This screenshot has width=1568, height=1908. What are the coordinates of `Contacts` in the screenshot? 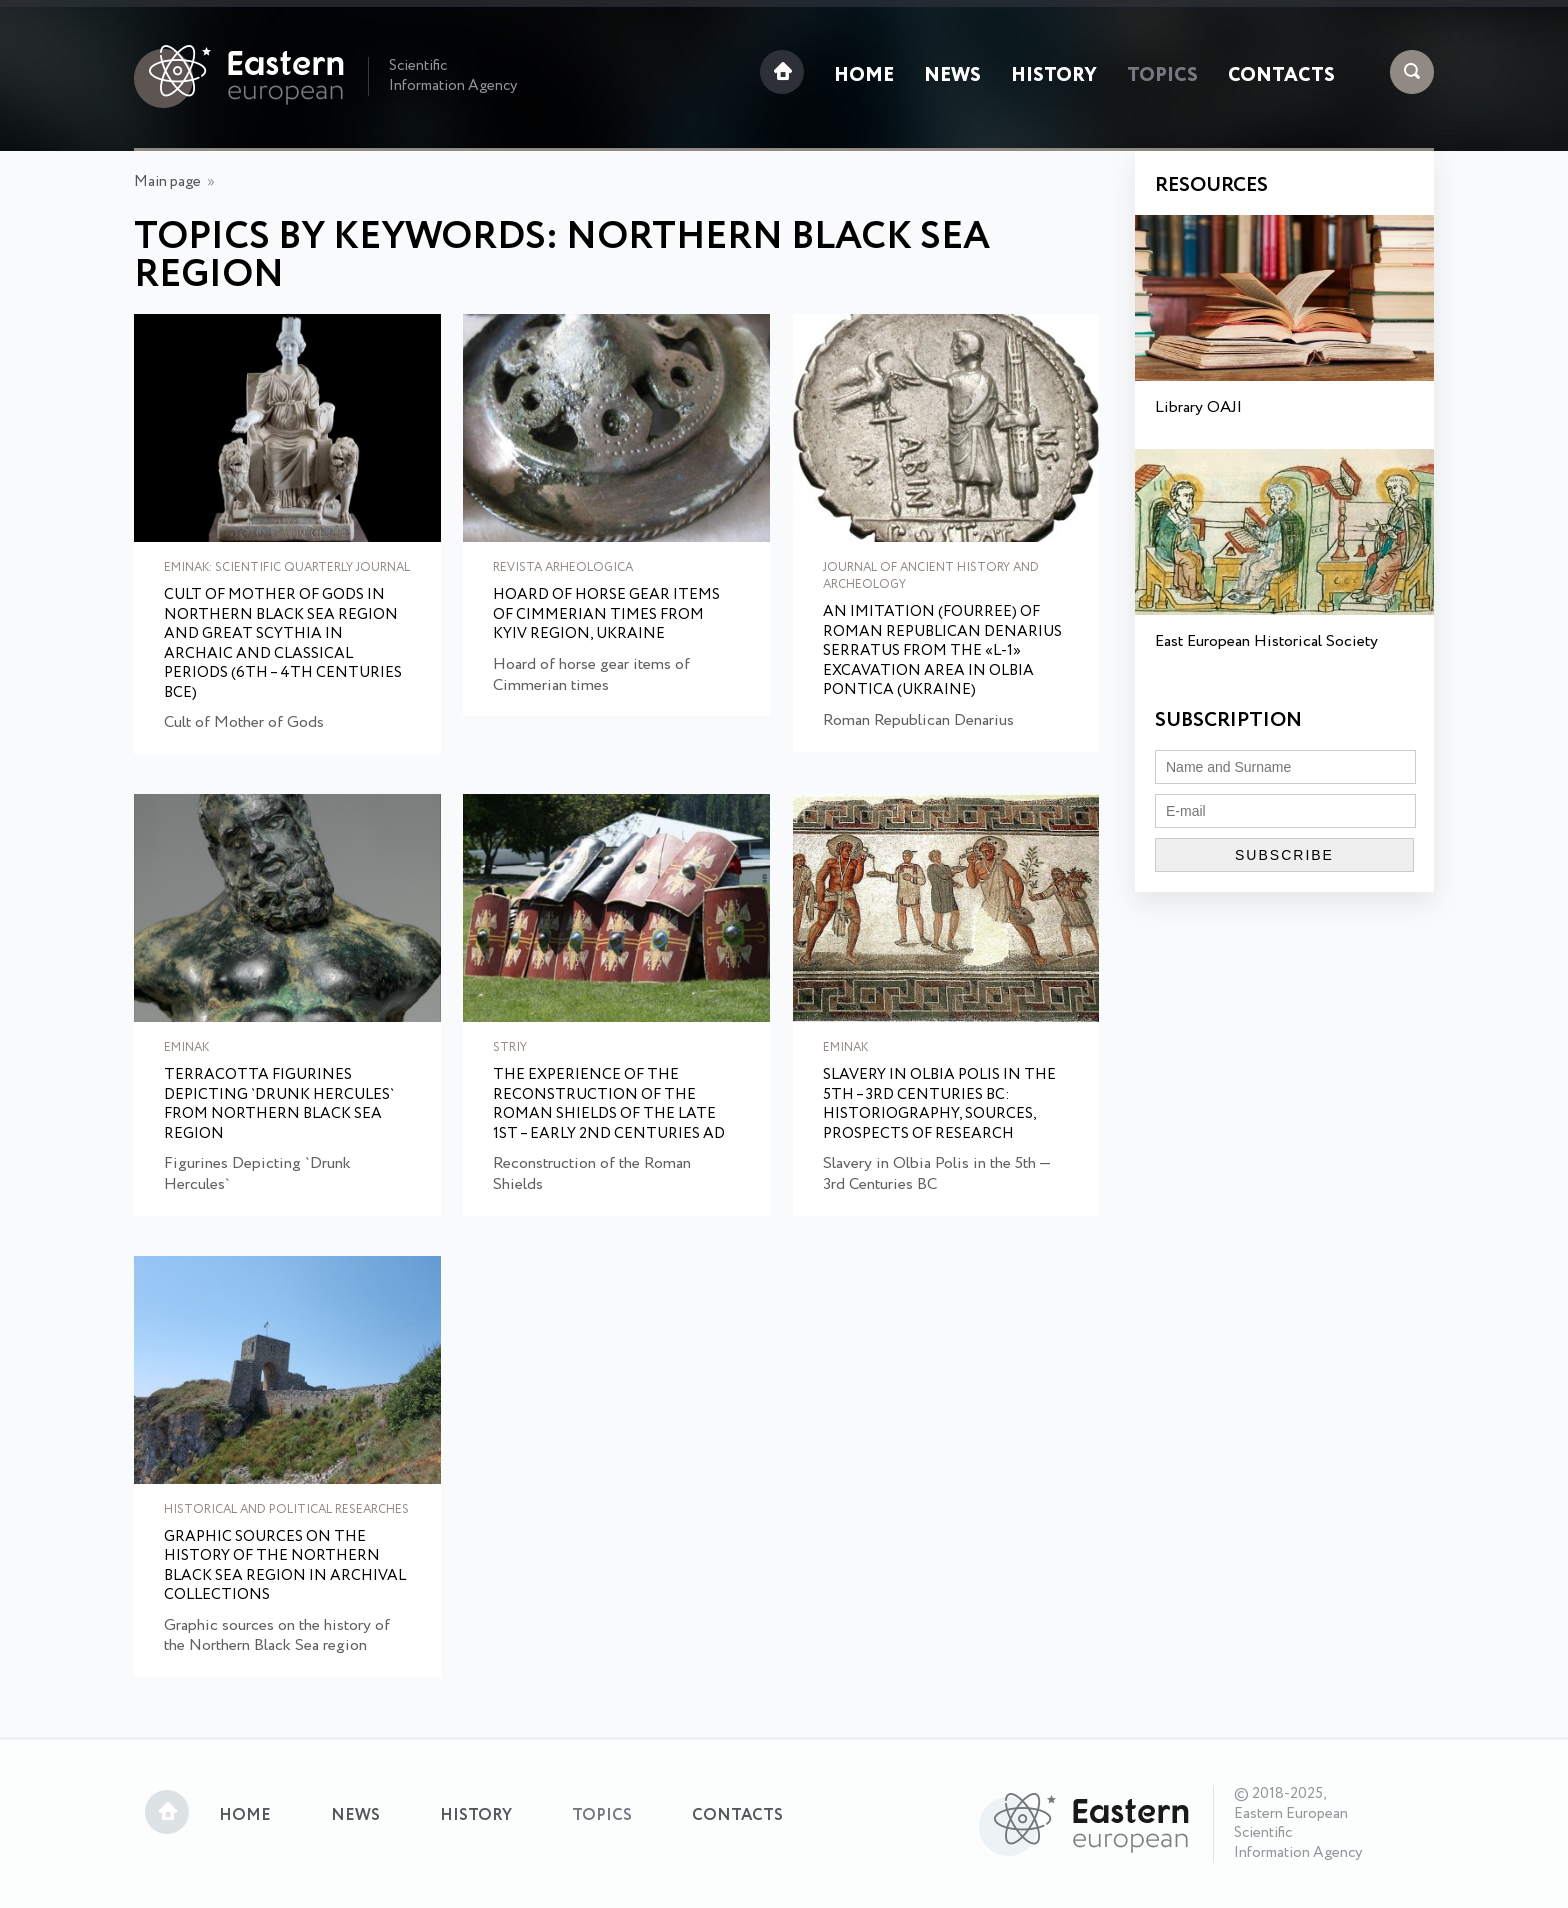 It's located at (1281, 76).